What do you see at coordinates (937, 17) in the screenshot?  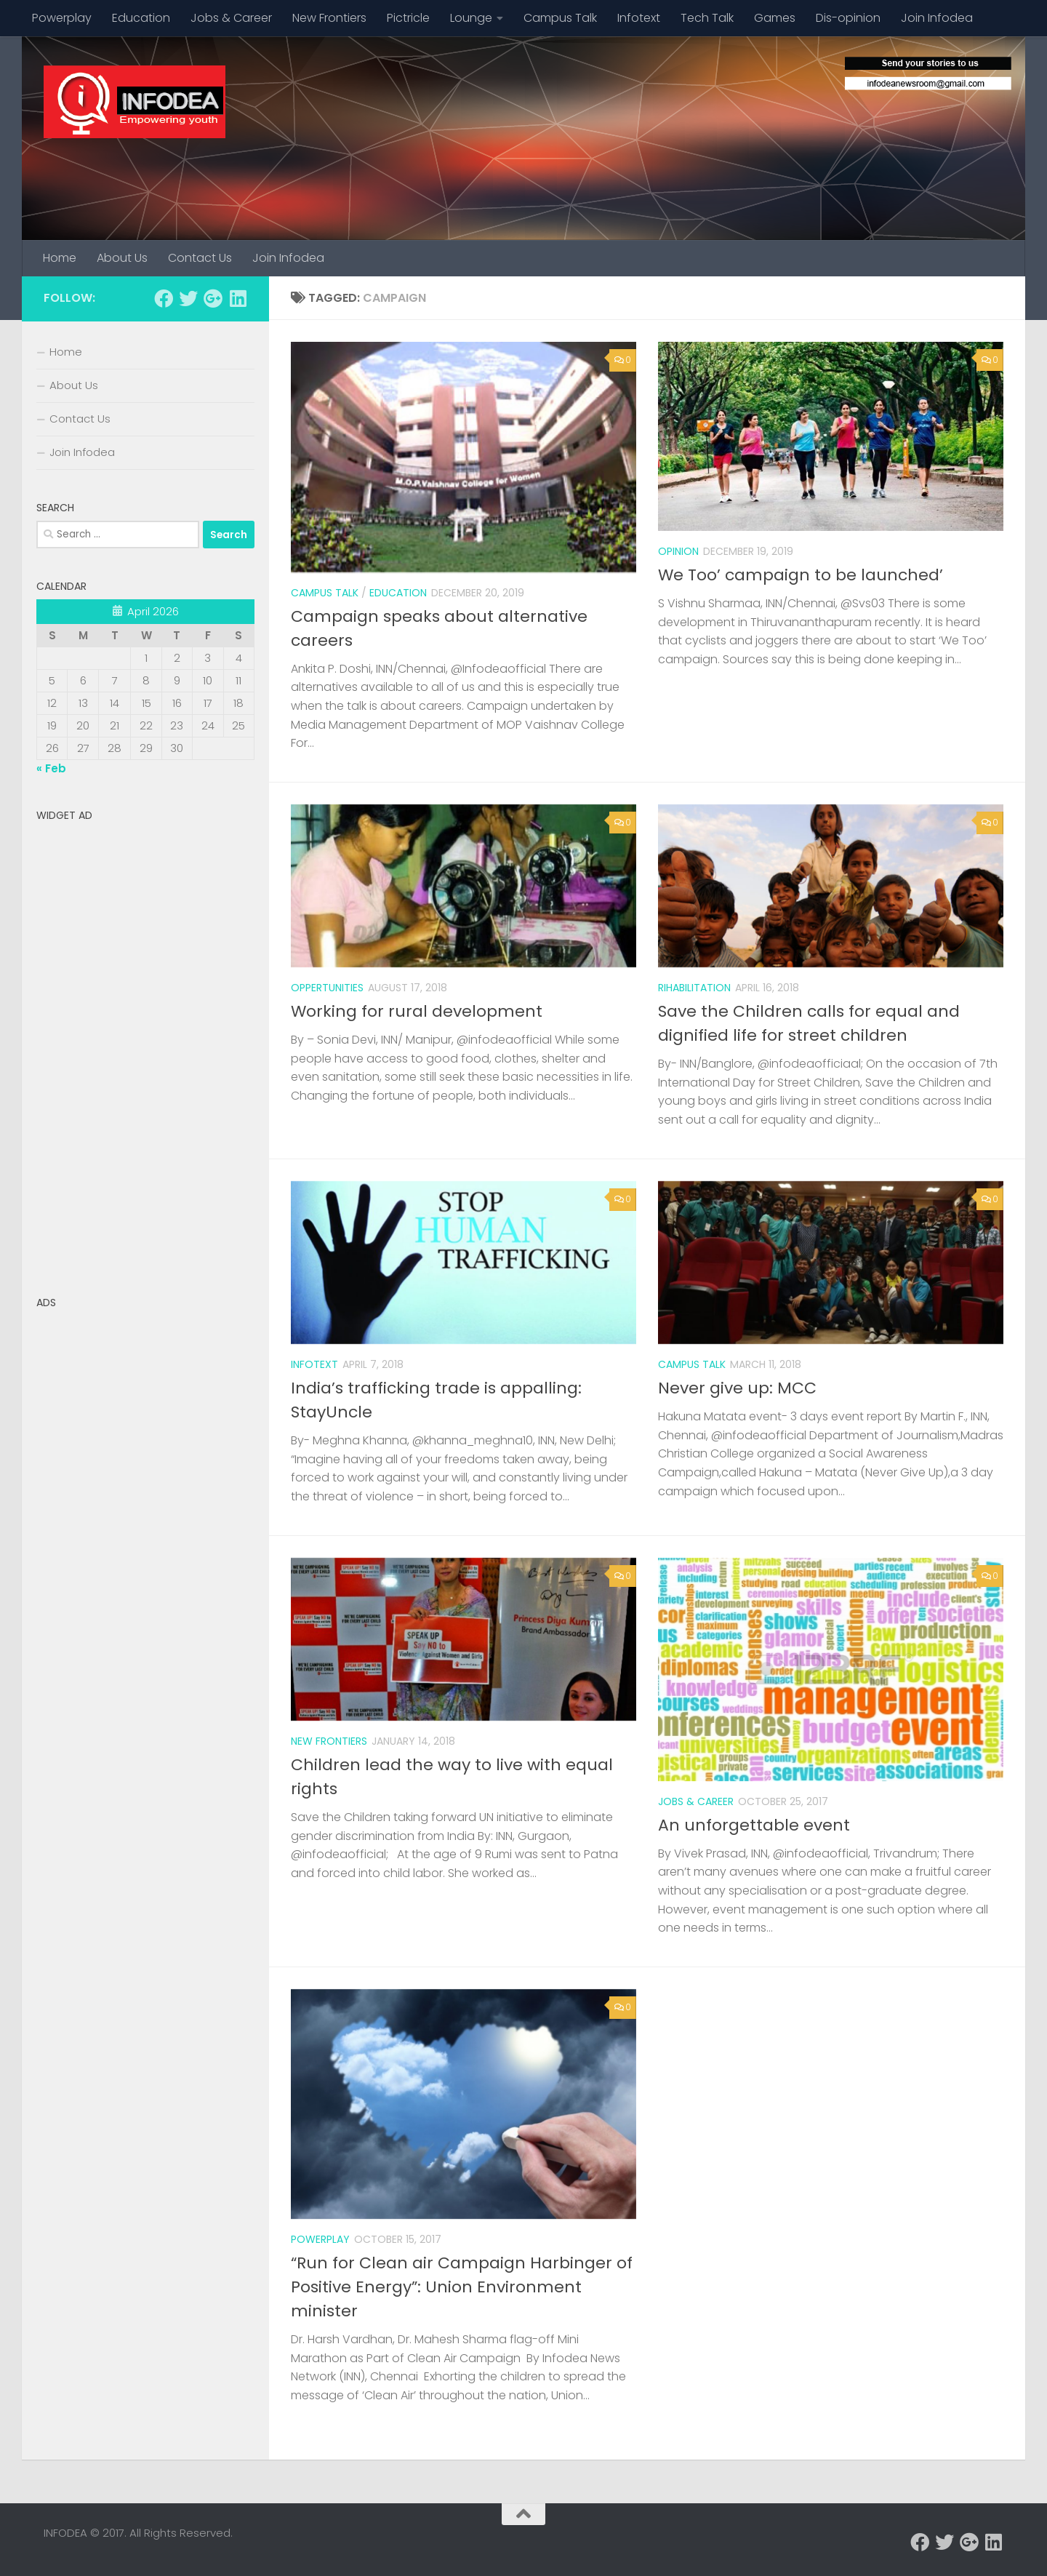 I see `Join Infodea` at bounding box center [937, 17].